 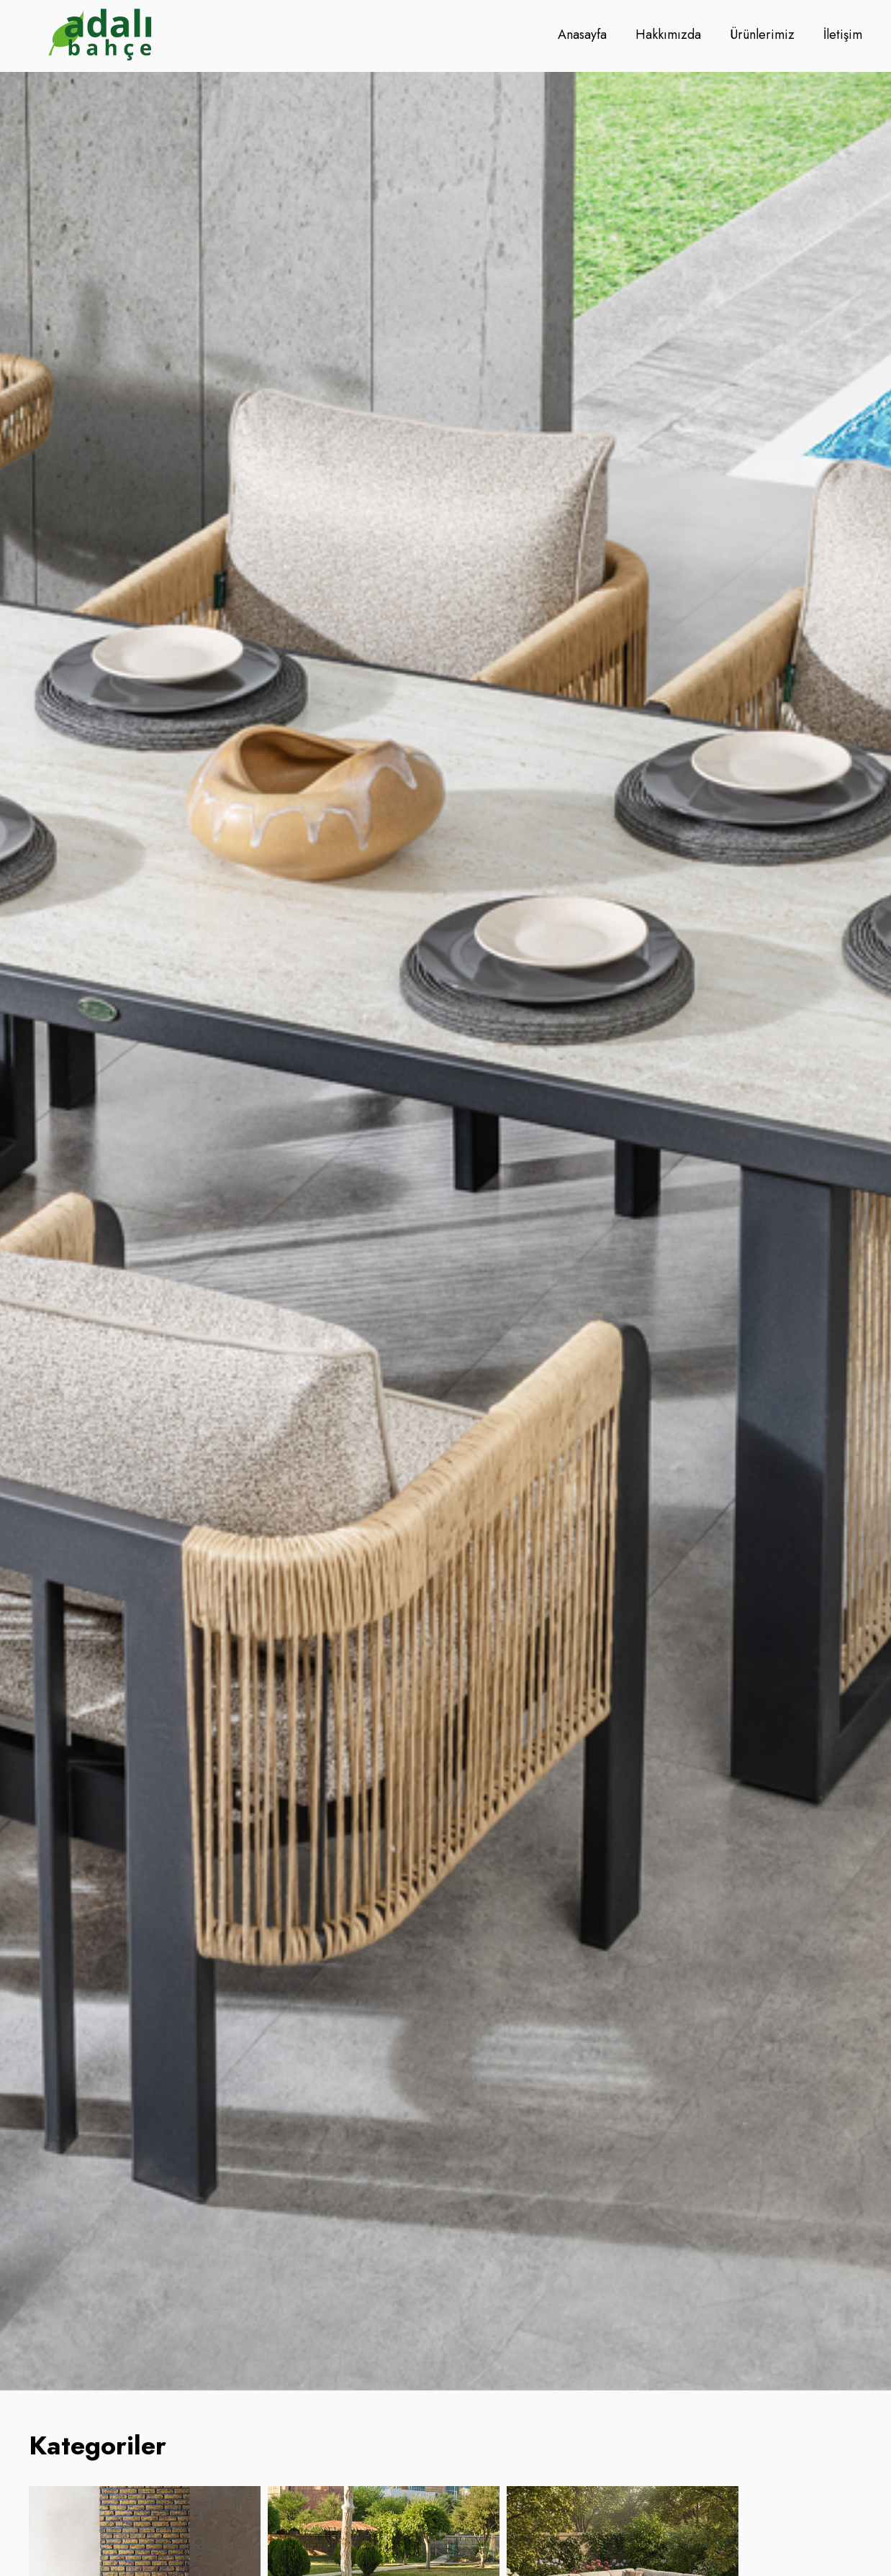 What do you see at coordinates (842, 34) in the screenshot?
I see `İletişim` at bounding box center [842, 34].